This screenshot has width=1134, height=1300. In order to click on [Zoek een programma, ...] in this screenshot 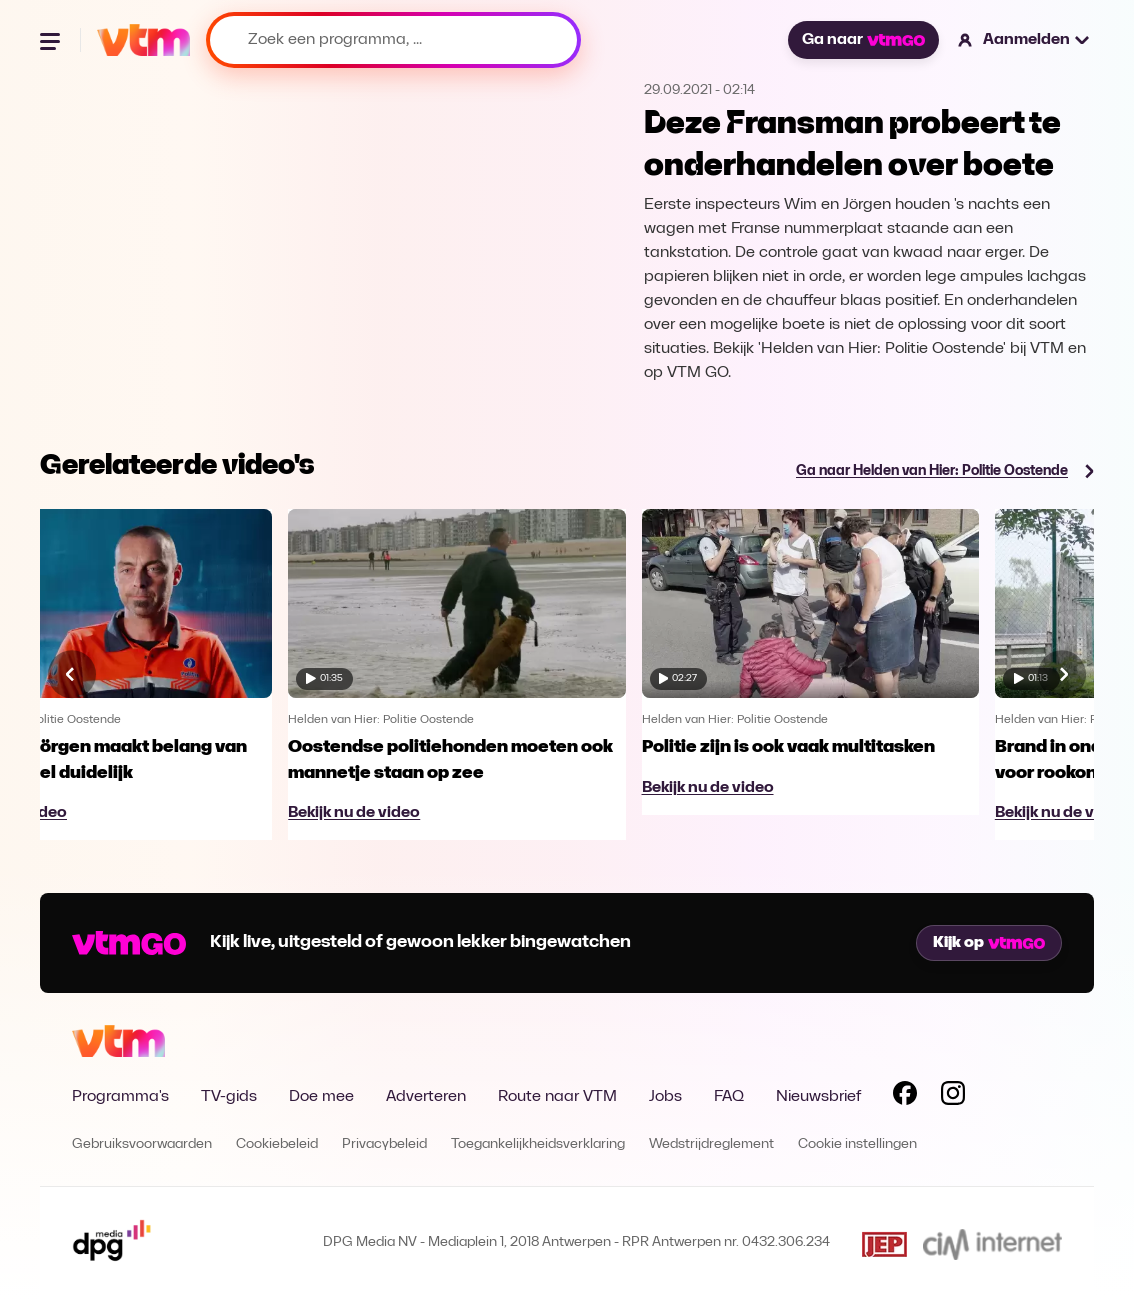, I will do `click(393, 40)`.